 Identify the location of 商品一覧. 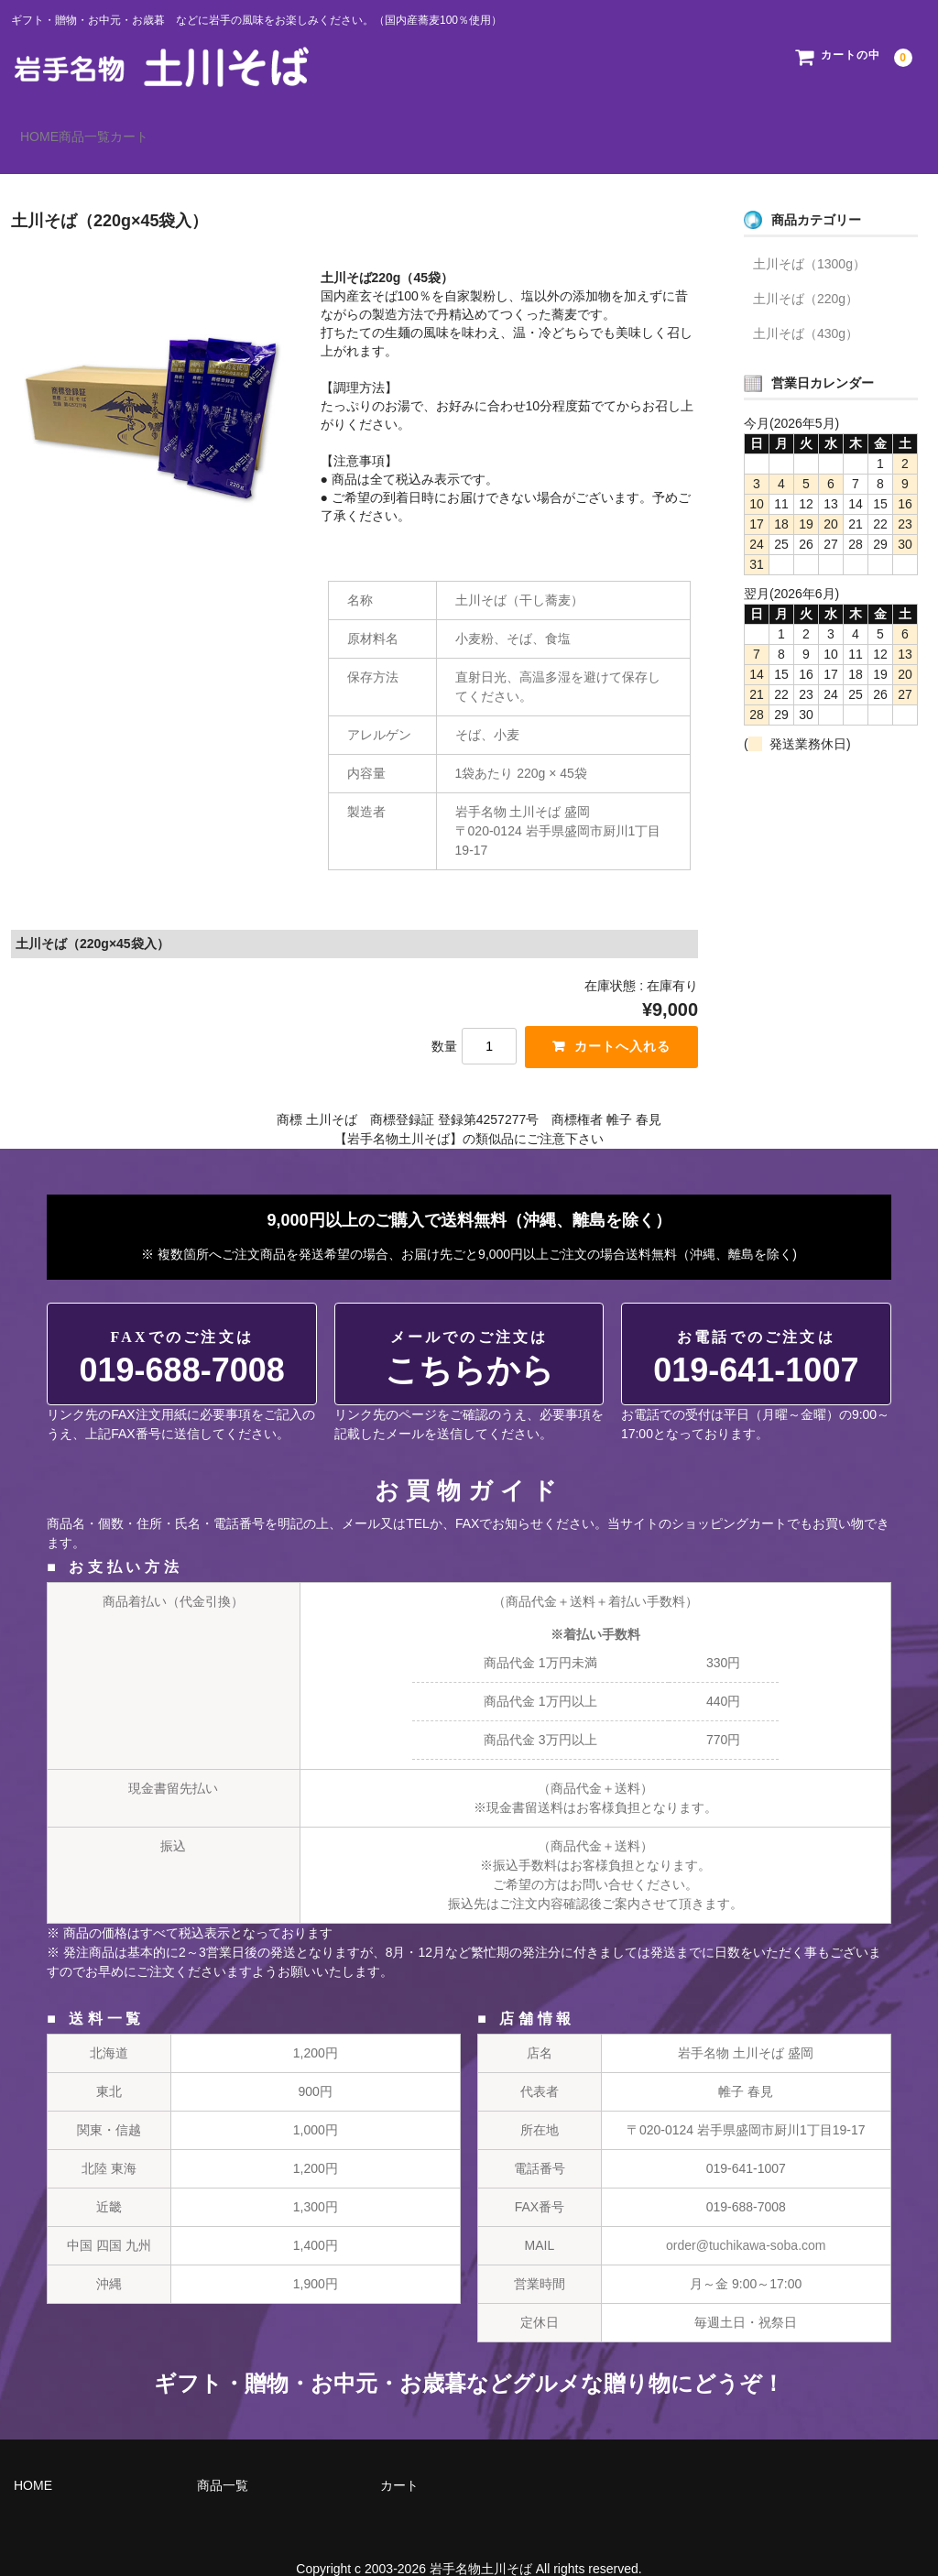
(132, 128).